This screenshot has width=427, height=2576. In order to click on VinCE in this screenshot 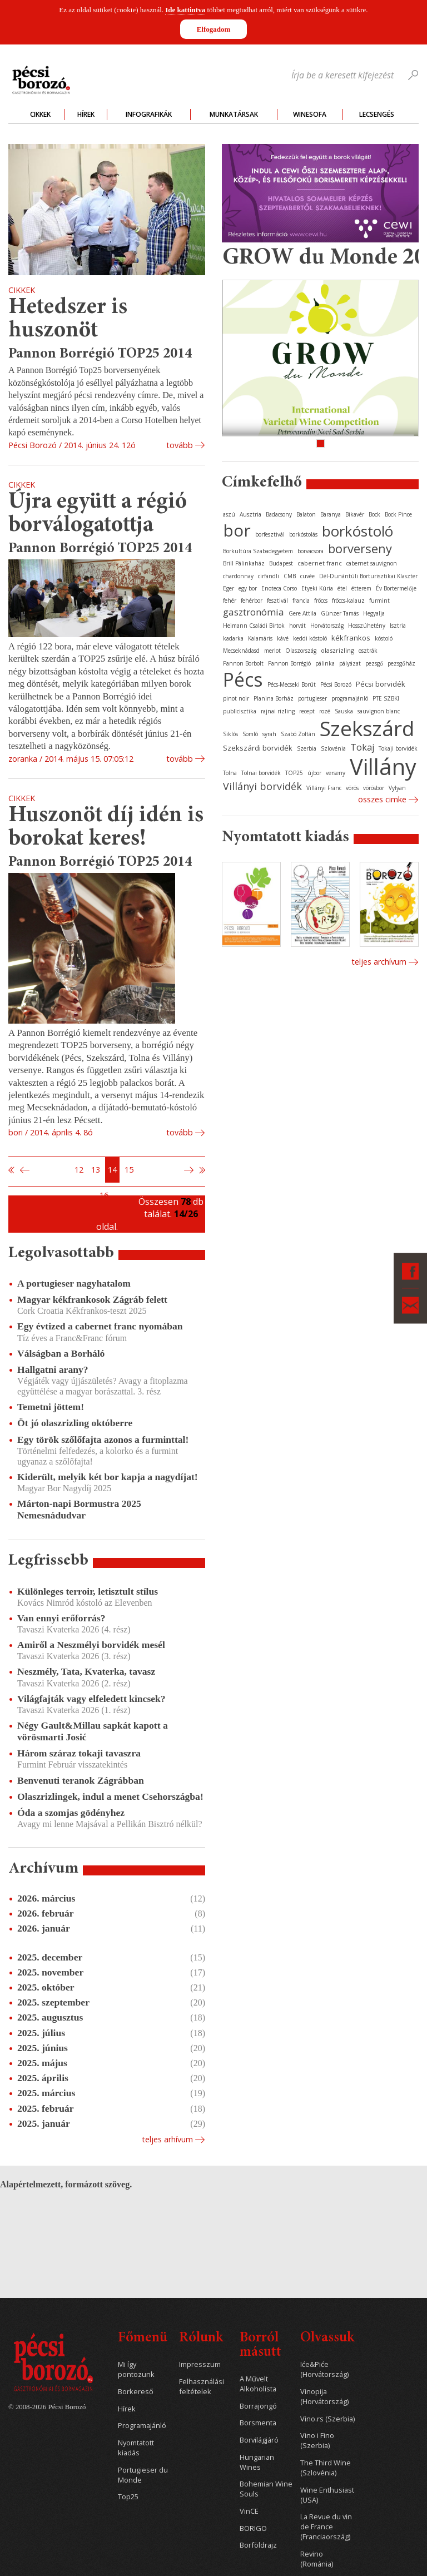, I will do `click(249, 2511)`.